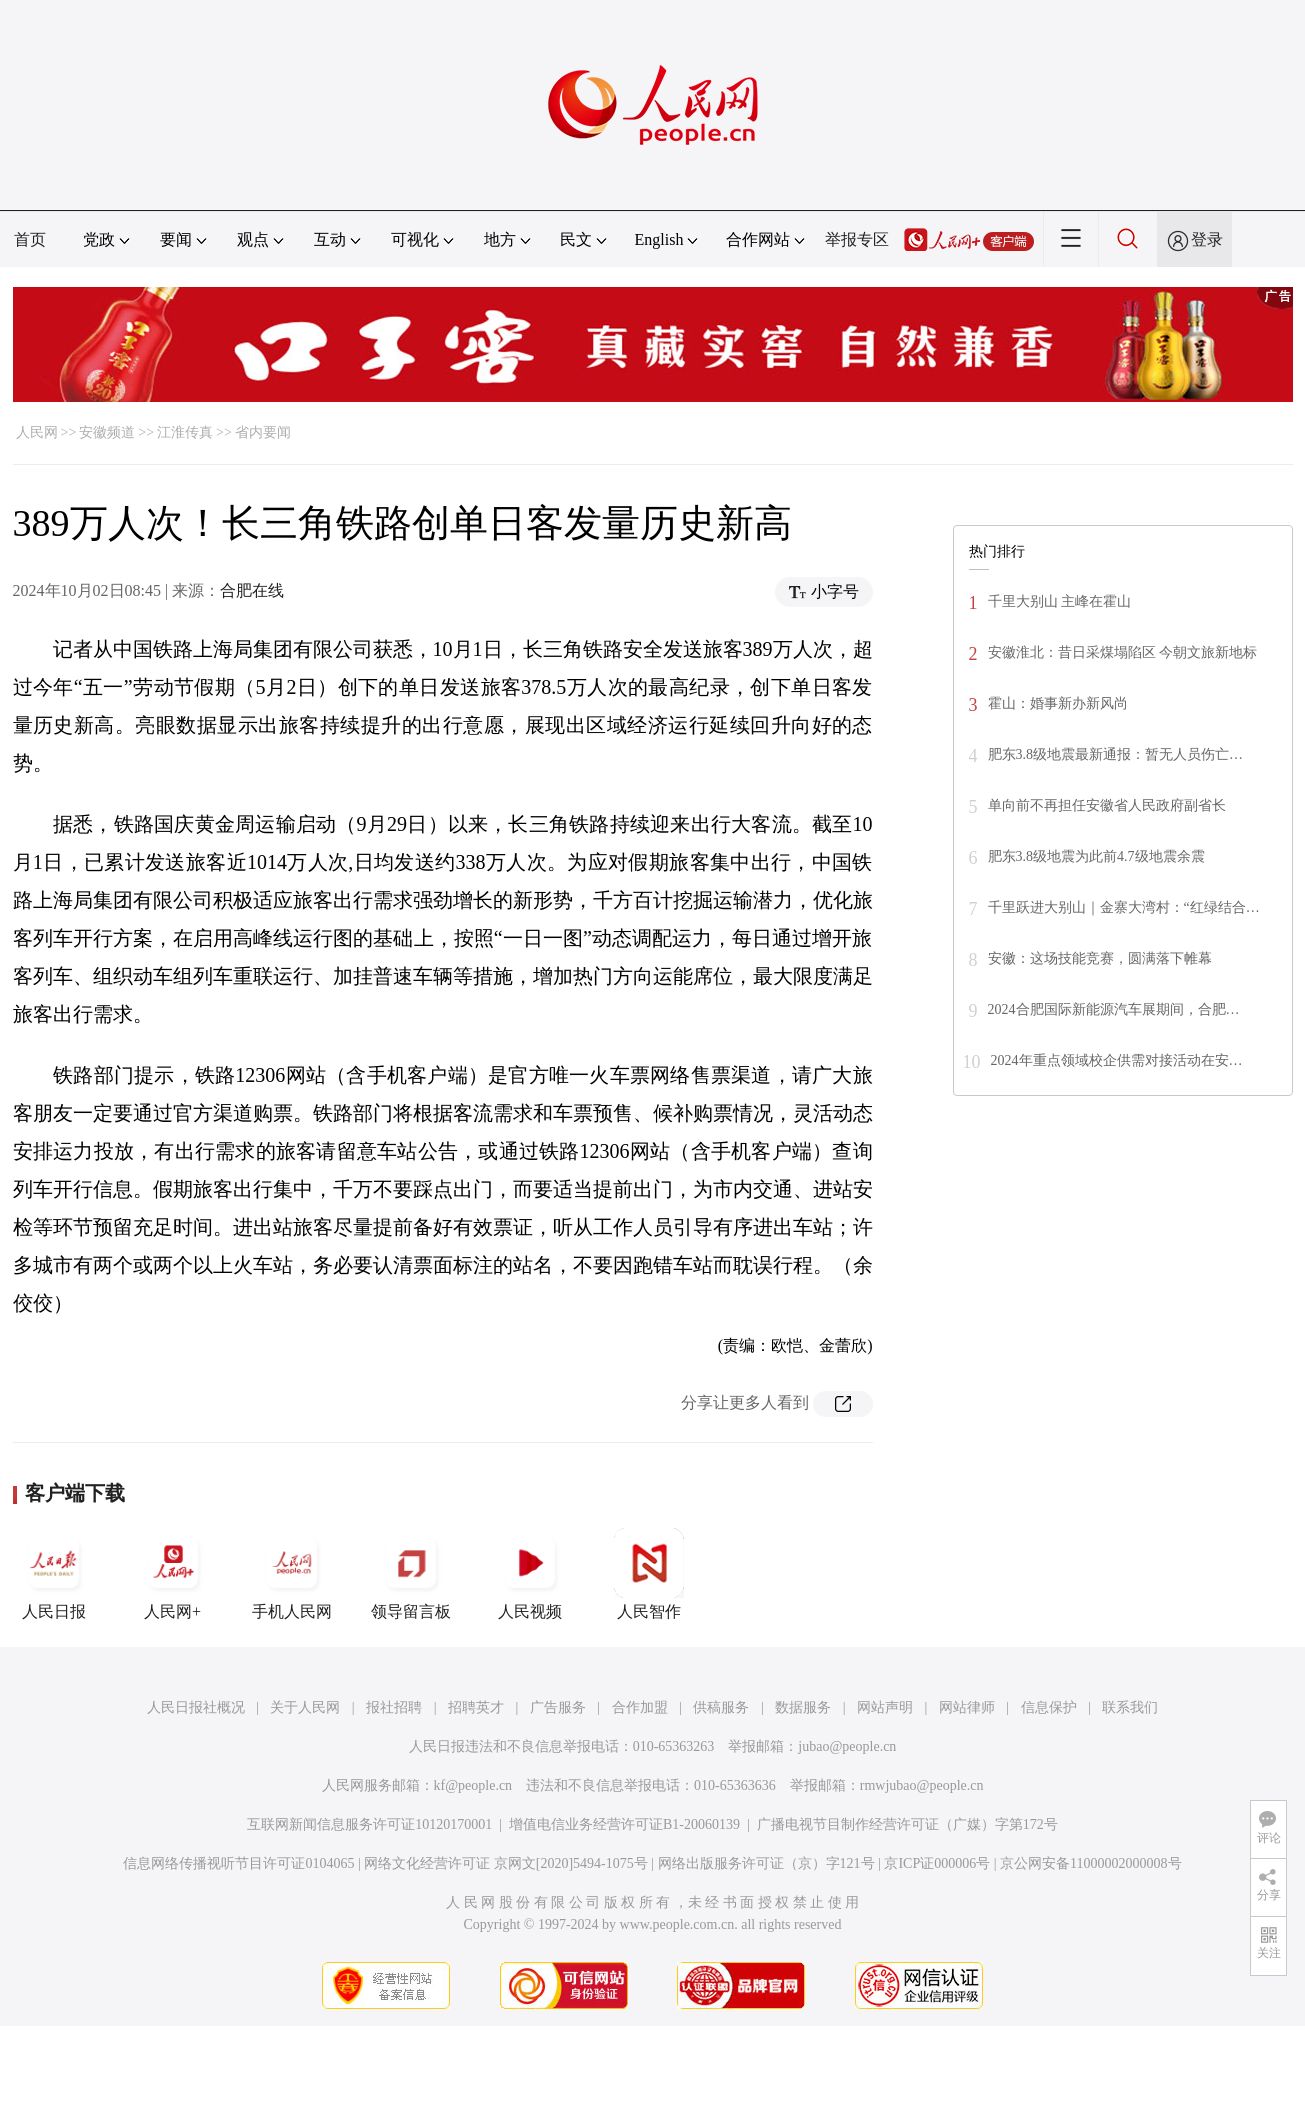 Image resolution: width=1305 pixels, height=2121 pixels. I want to click on 关于人民网, so click(305, 1707).